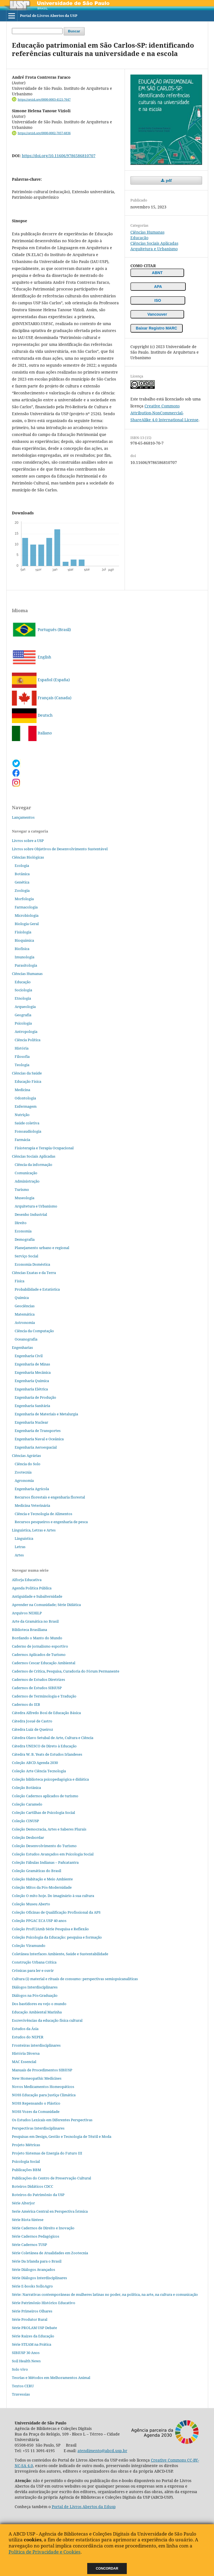 This screenshot has height=2576, width=214. What do you see at coordinates (35, 1397) in the screenshot?
I see `Engenharia de Produção` at bounding box center [35, 1397].